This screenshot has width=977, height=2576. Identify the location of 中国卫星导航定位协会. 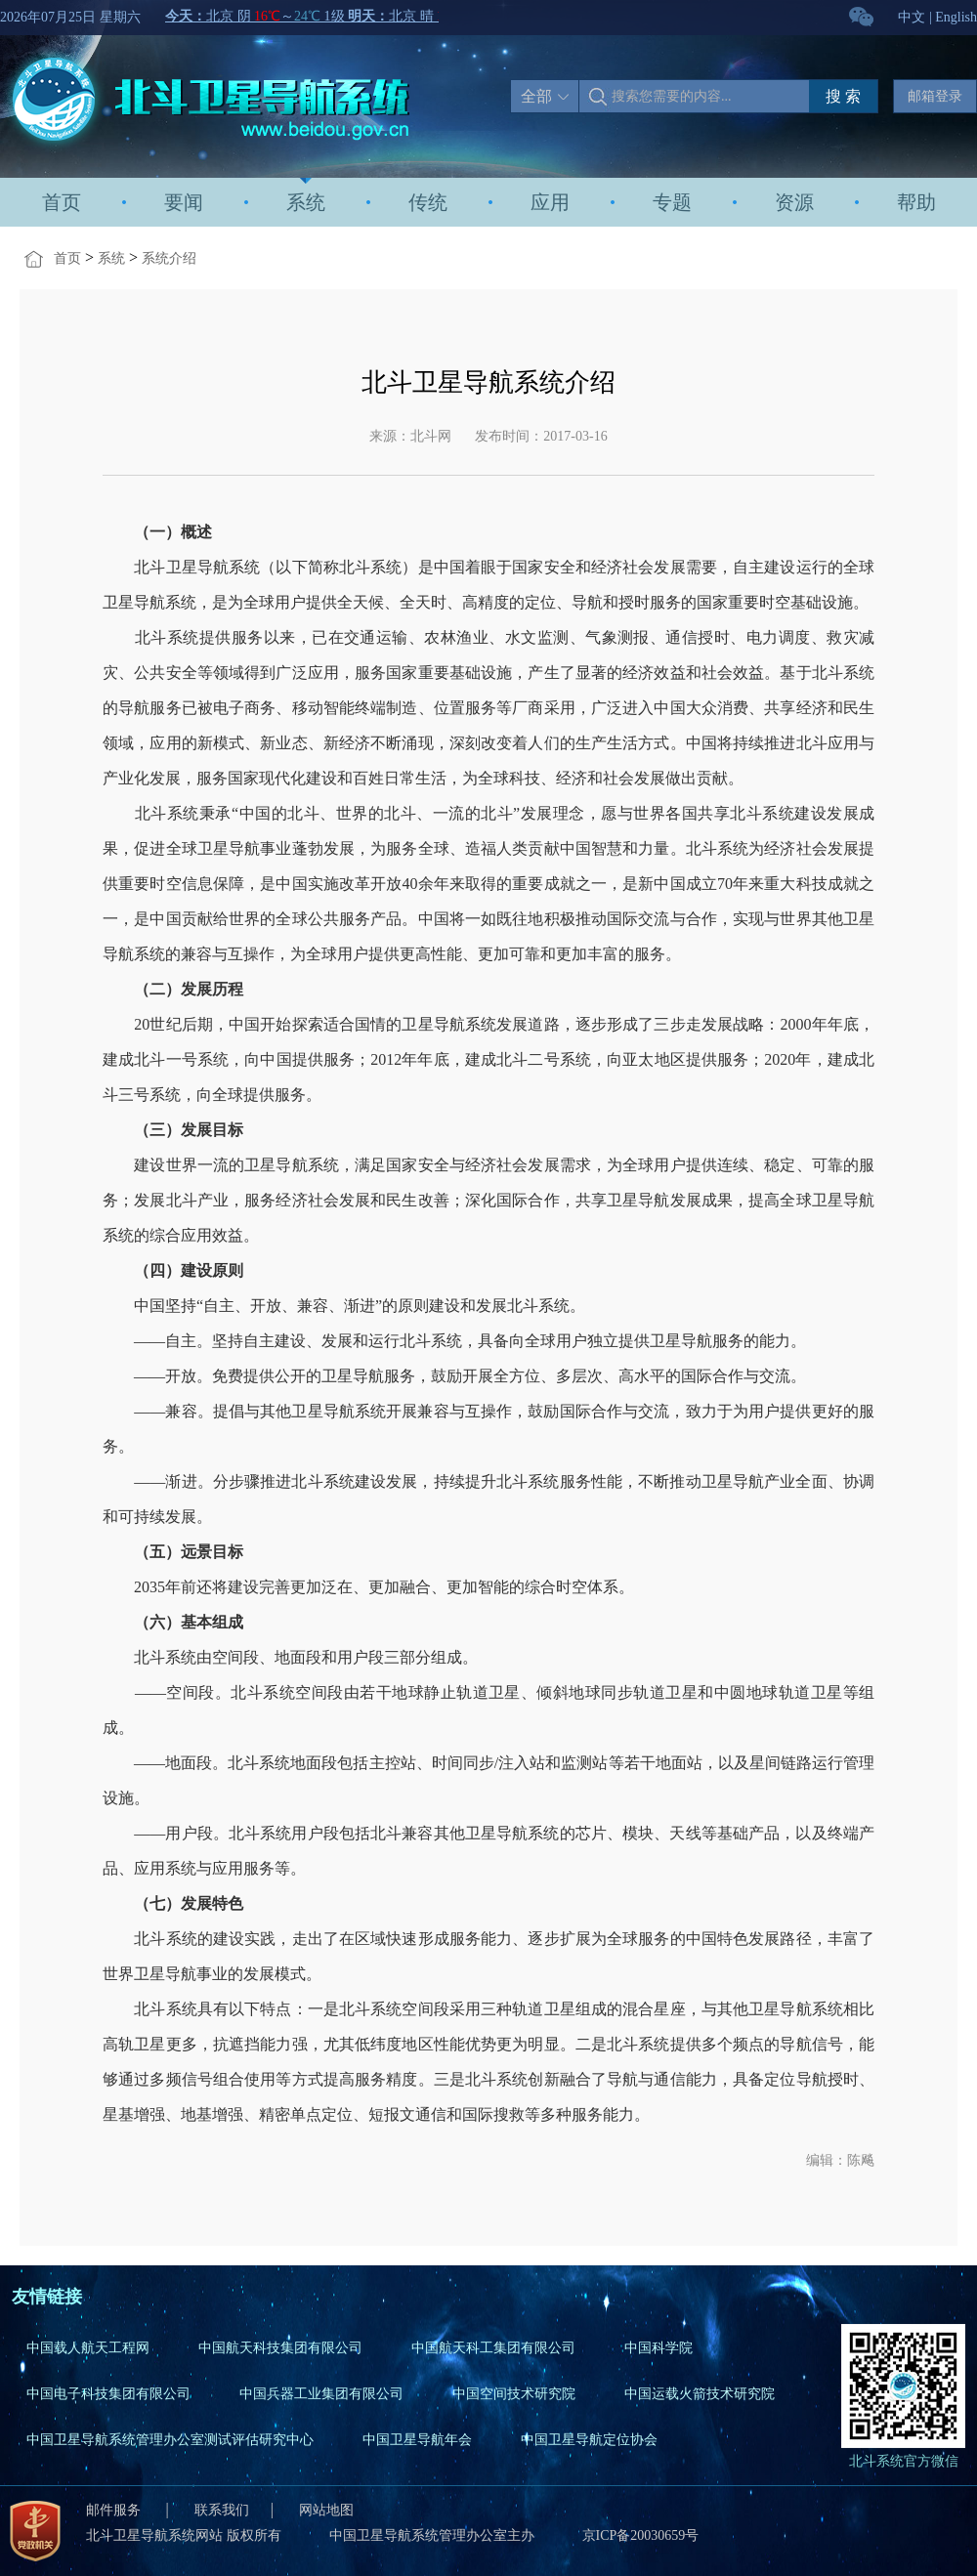
(589, 2439).